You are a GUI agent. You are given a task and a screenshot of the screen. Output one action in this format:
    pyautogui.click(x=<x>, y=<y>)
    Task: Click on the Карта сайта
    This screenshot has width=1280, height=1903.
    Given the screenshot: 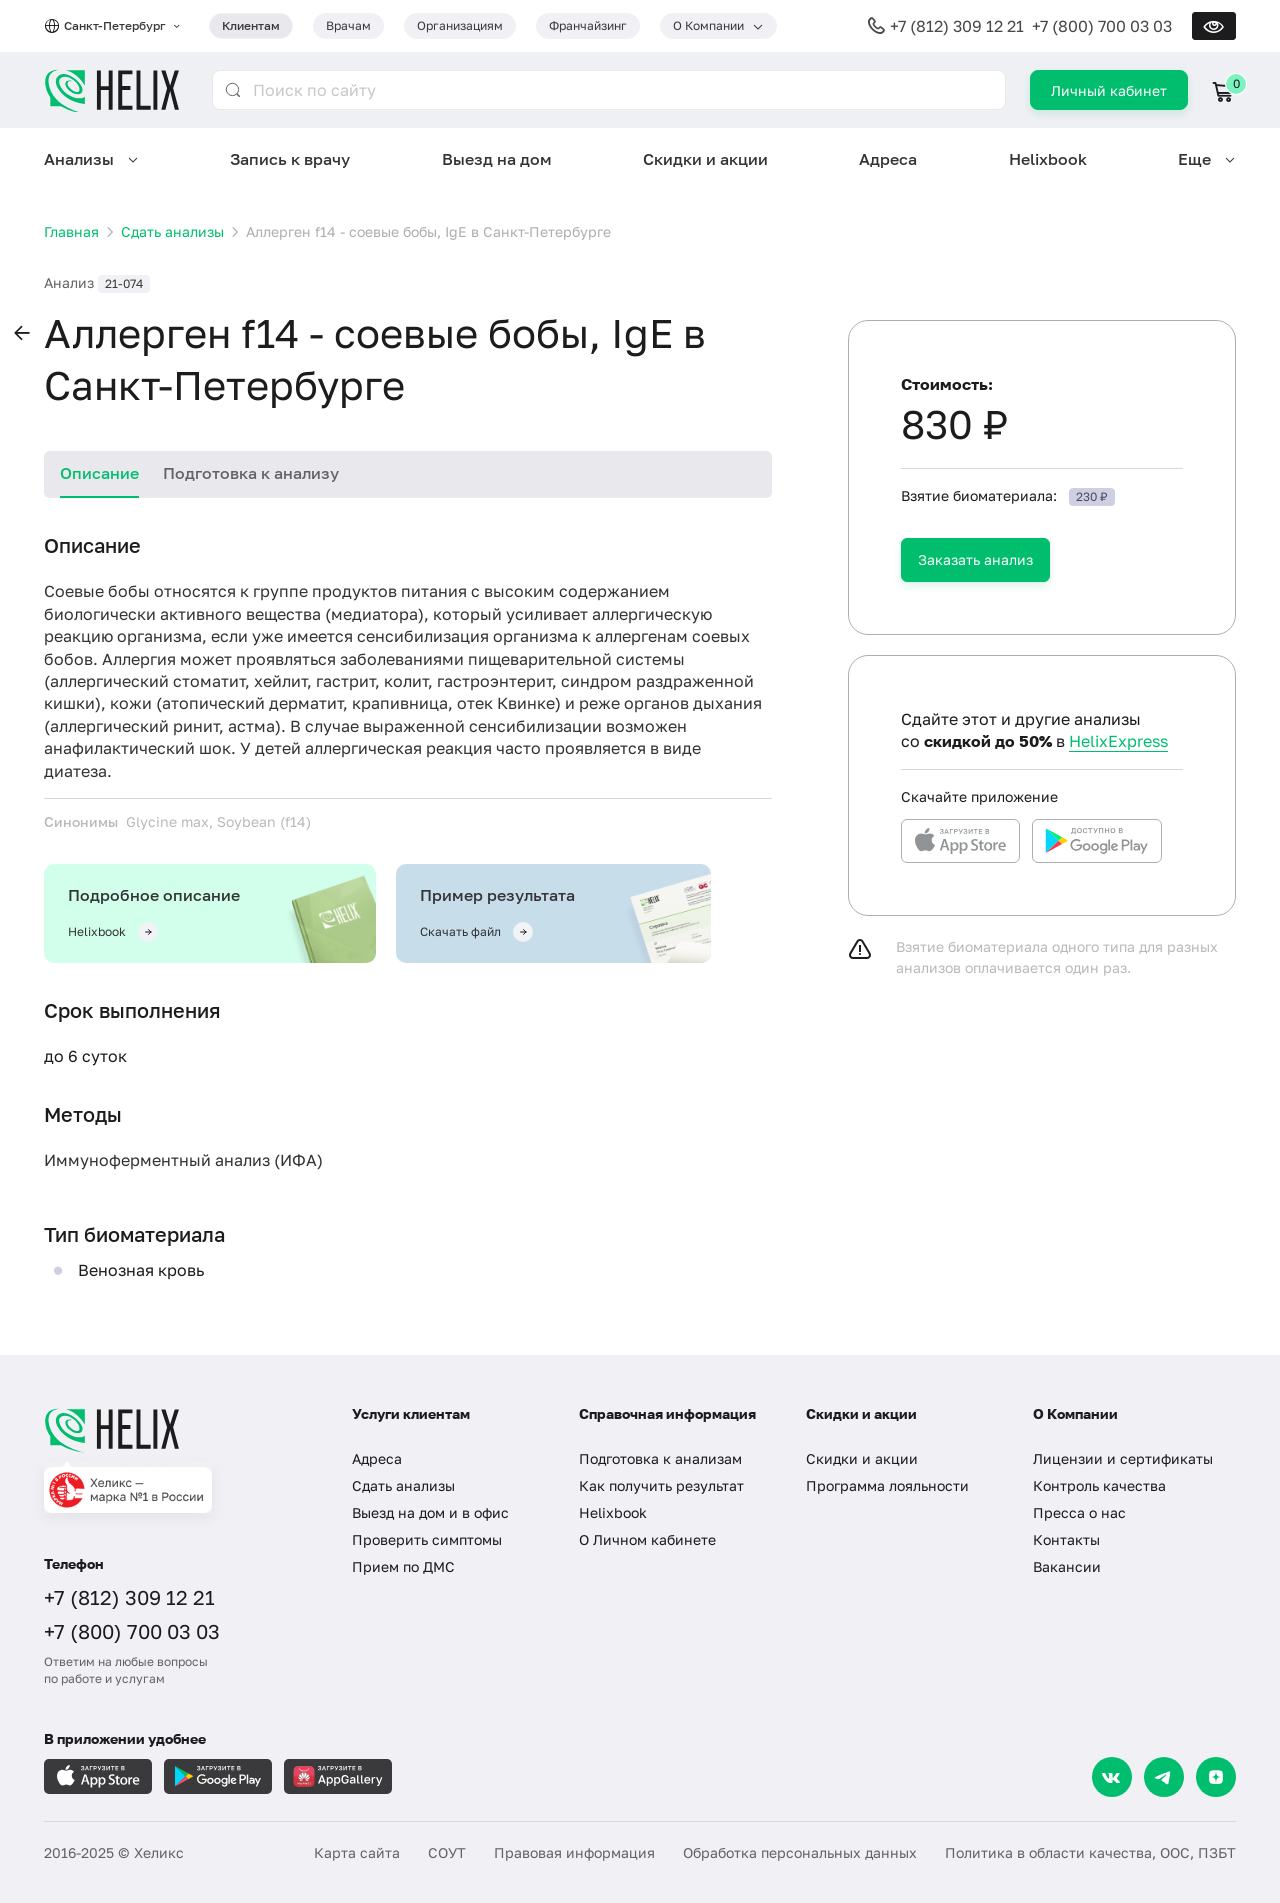 What is the action you would take?
    pyautogui.click(x=357, y=1852)
    